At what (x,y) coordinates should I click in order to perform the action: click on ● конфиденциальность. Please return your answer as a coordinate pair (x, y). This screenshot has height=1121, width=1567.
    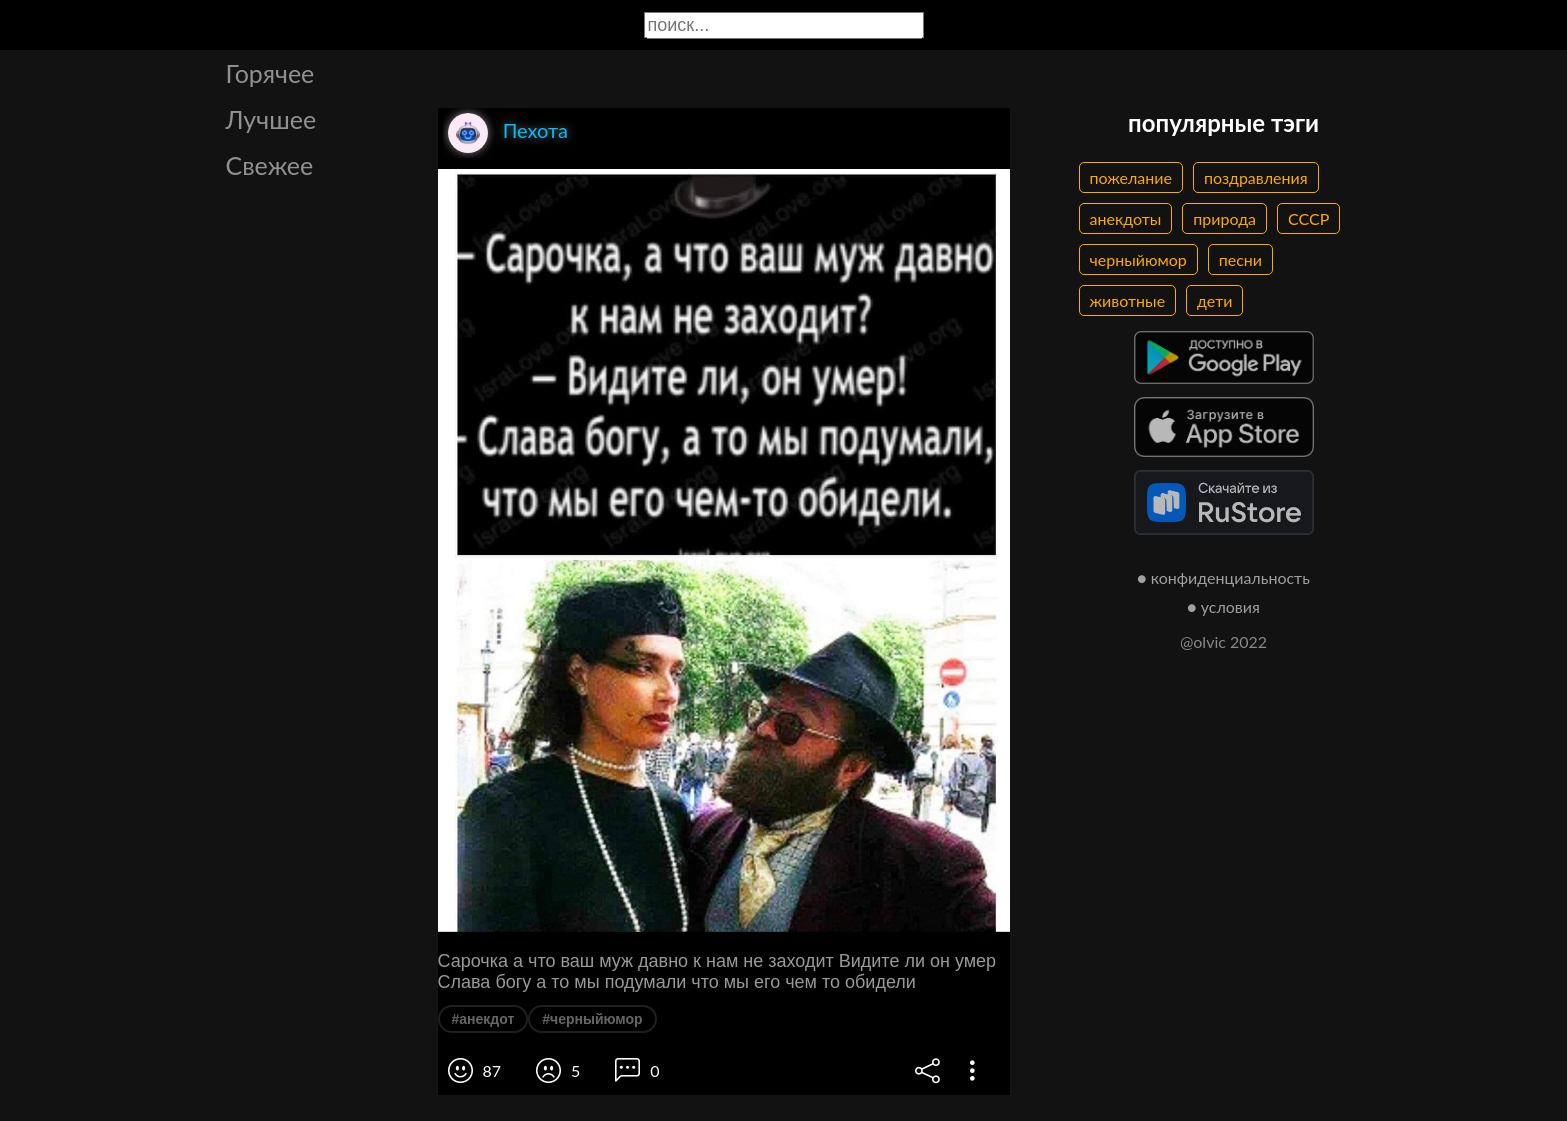
    Looking at the image, I should click on (1223, 577).